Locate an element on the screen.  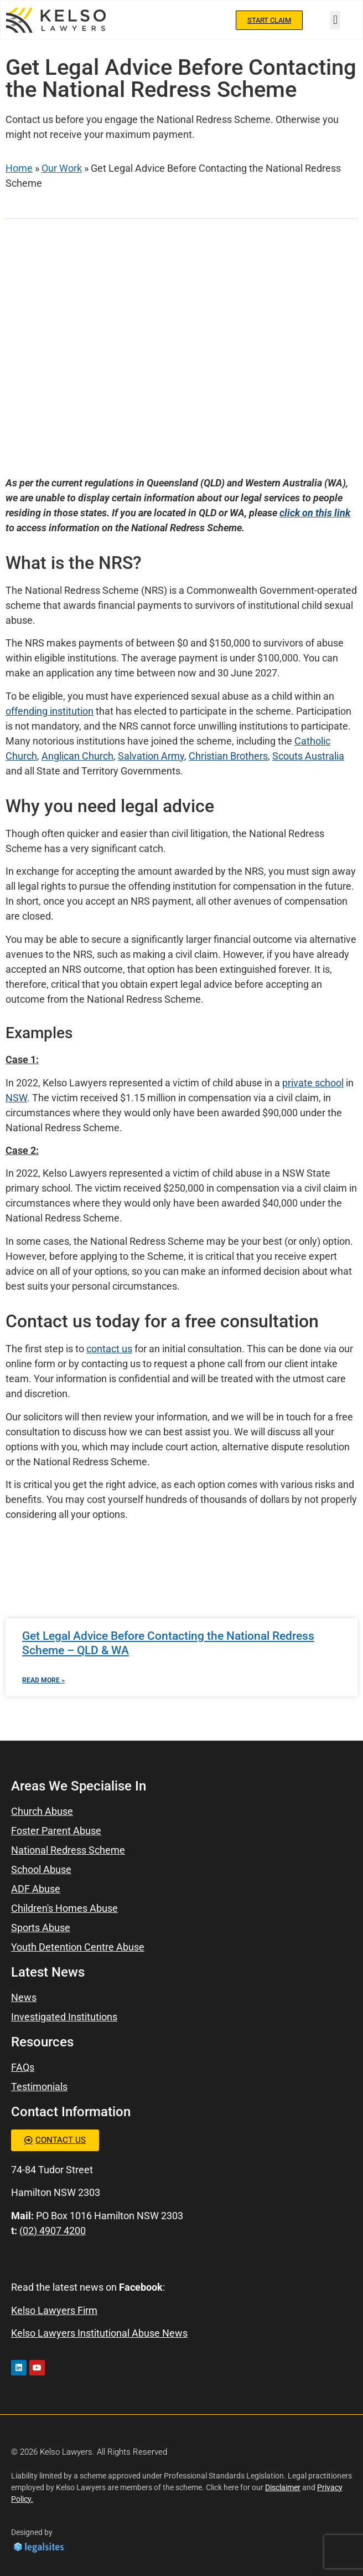
(02) 4907 4200 is located at coordinates (52, 2230).